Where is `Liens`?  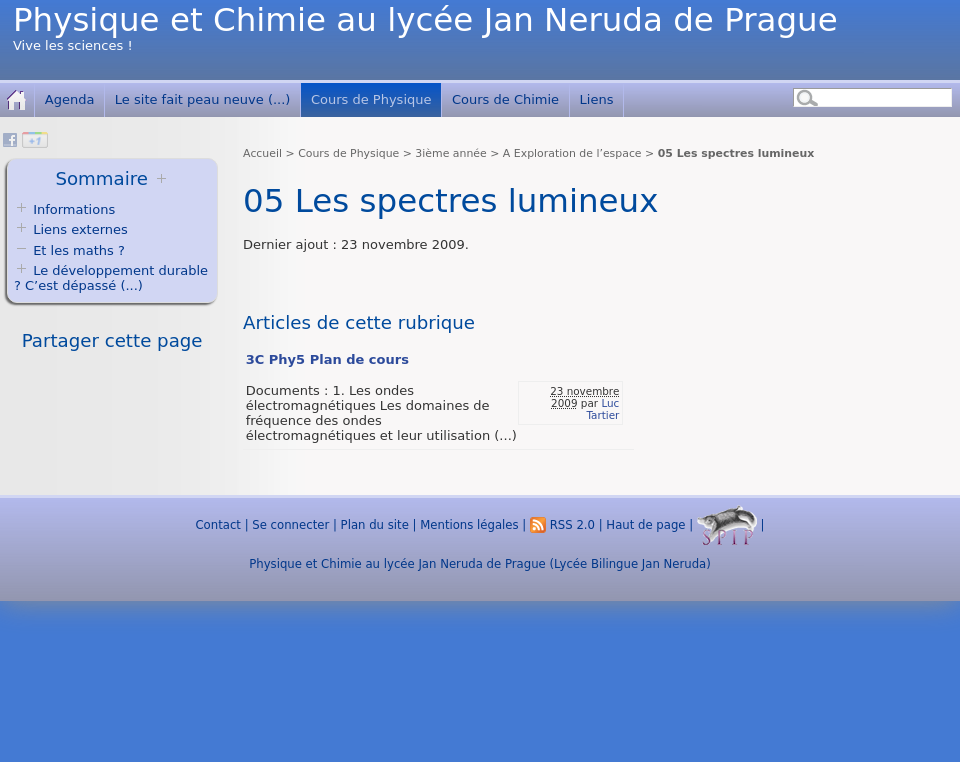 Liens is located at coordinates (597, 99).